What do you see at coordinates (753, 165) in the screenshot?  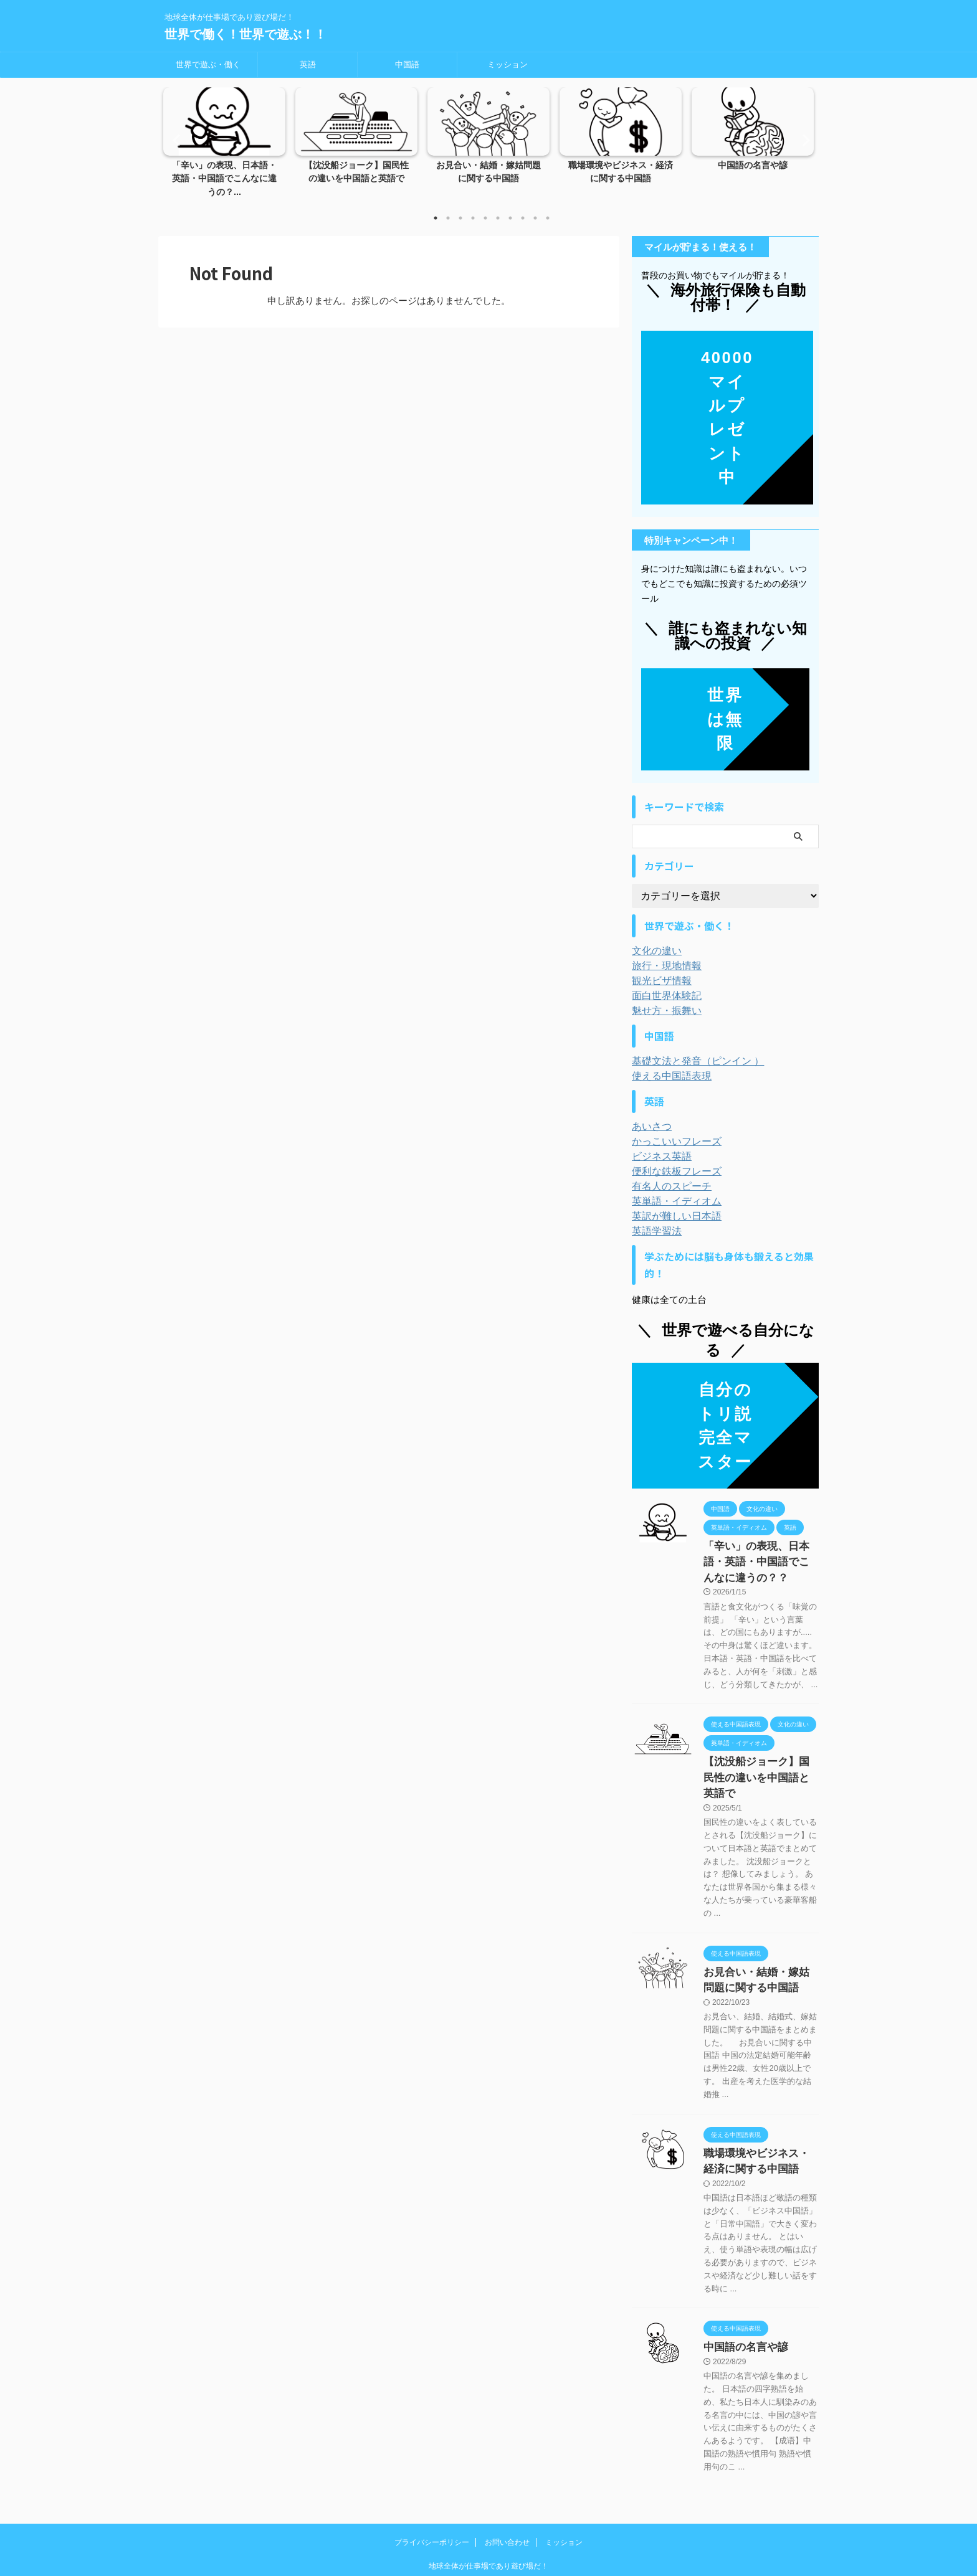 I see `中国語の名言や諺` at bounding box center [753, 165].